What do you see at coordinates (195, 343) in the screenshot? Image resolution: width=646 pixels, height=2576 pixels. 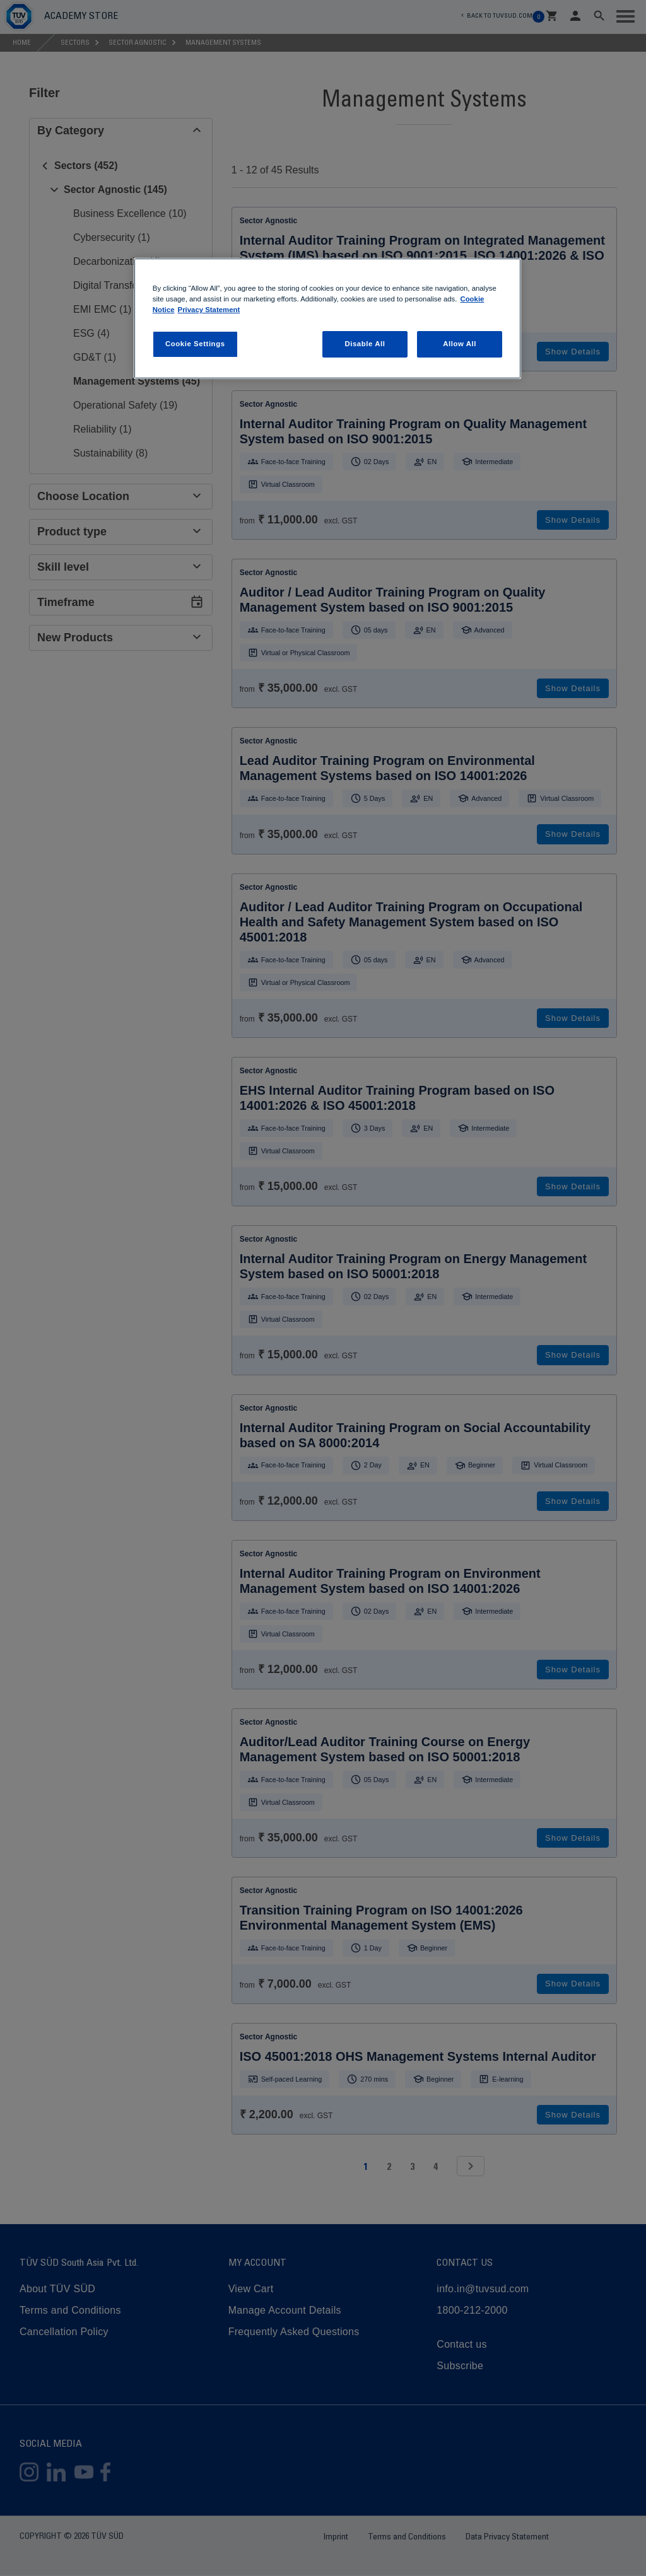 I see `Cookie Settings [Cookie Settings, Opens the preference center dialog]` at bounding box center [195, 343].